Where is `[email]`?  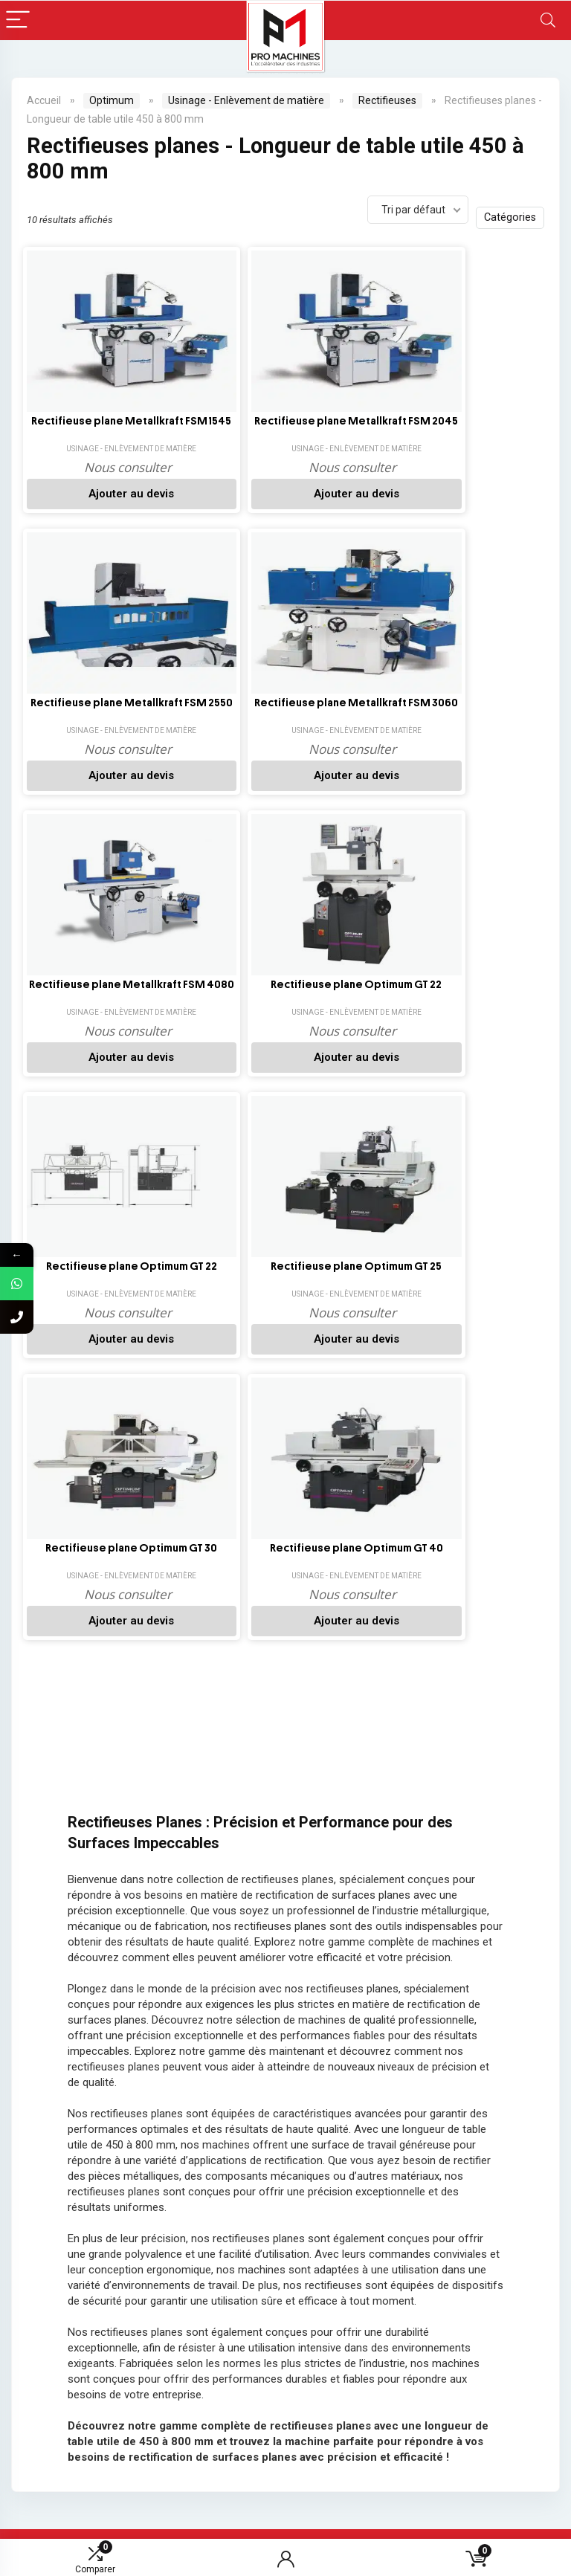
[email] is located at coordinates (472, 2058).